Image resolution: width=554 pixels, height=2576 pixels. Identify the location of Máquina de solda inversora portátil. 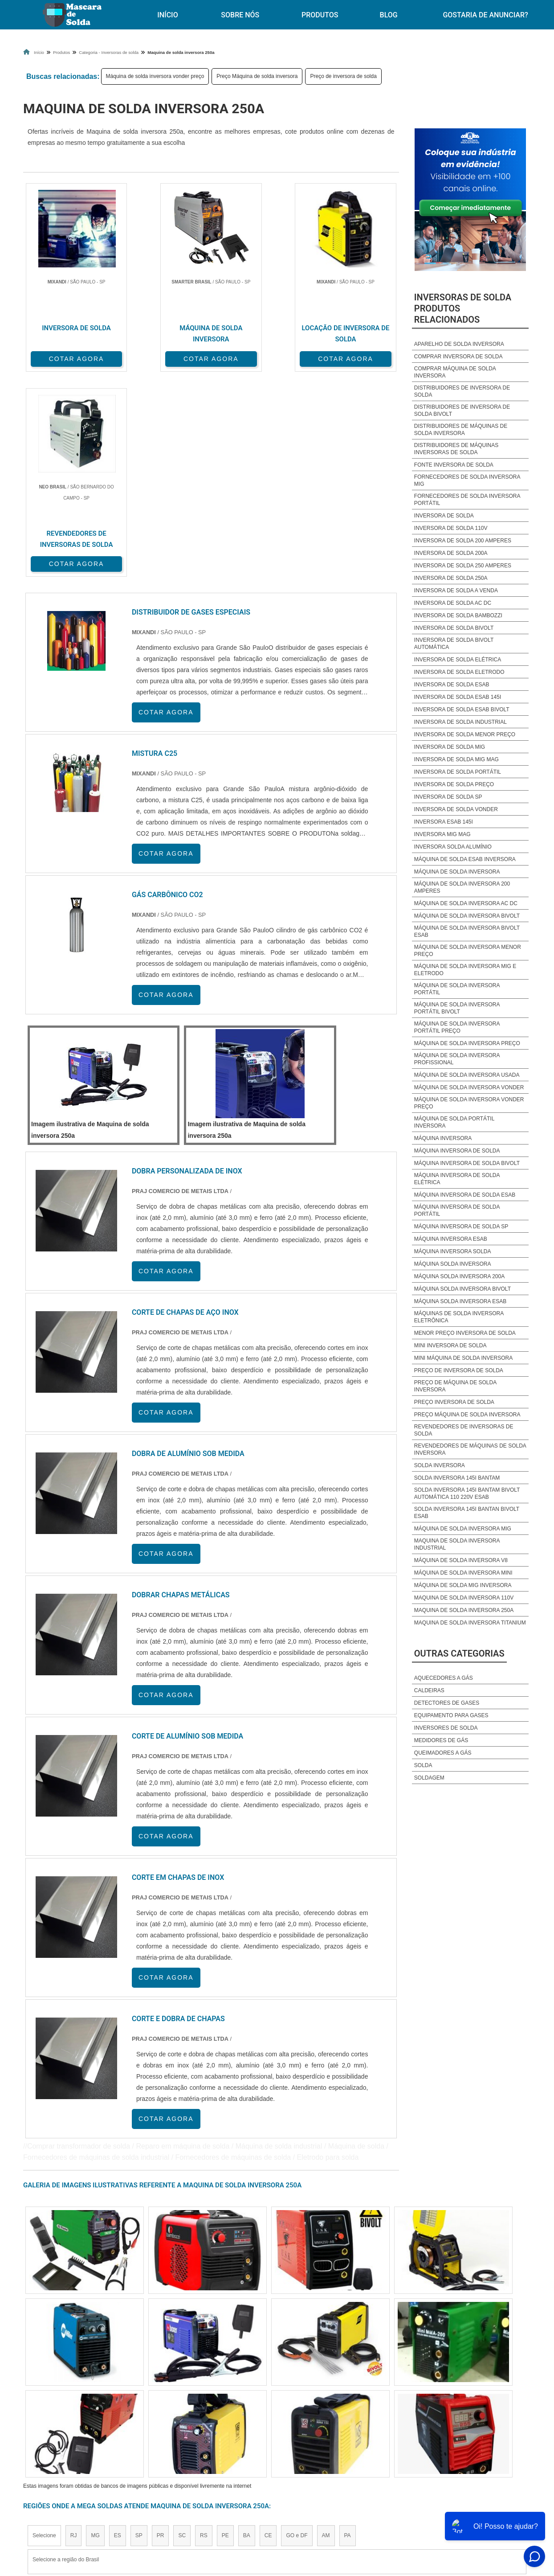
(457, 989).